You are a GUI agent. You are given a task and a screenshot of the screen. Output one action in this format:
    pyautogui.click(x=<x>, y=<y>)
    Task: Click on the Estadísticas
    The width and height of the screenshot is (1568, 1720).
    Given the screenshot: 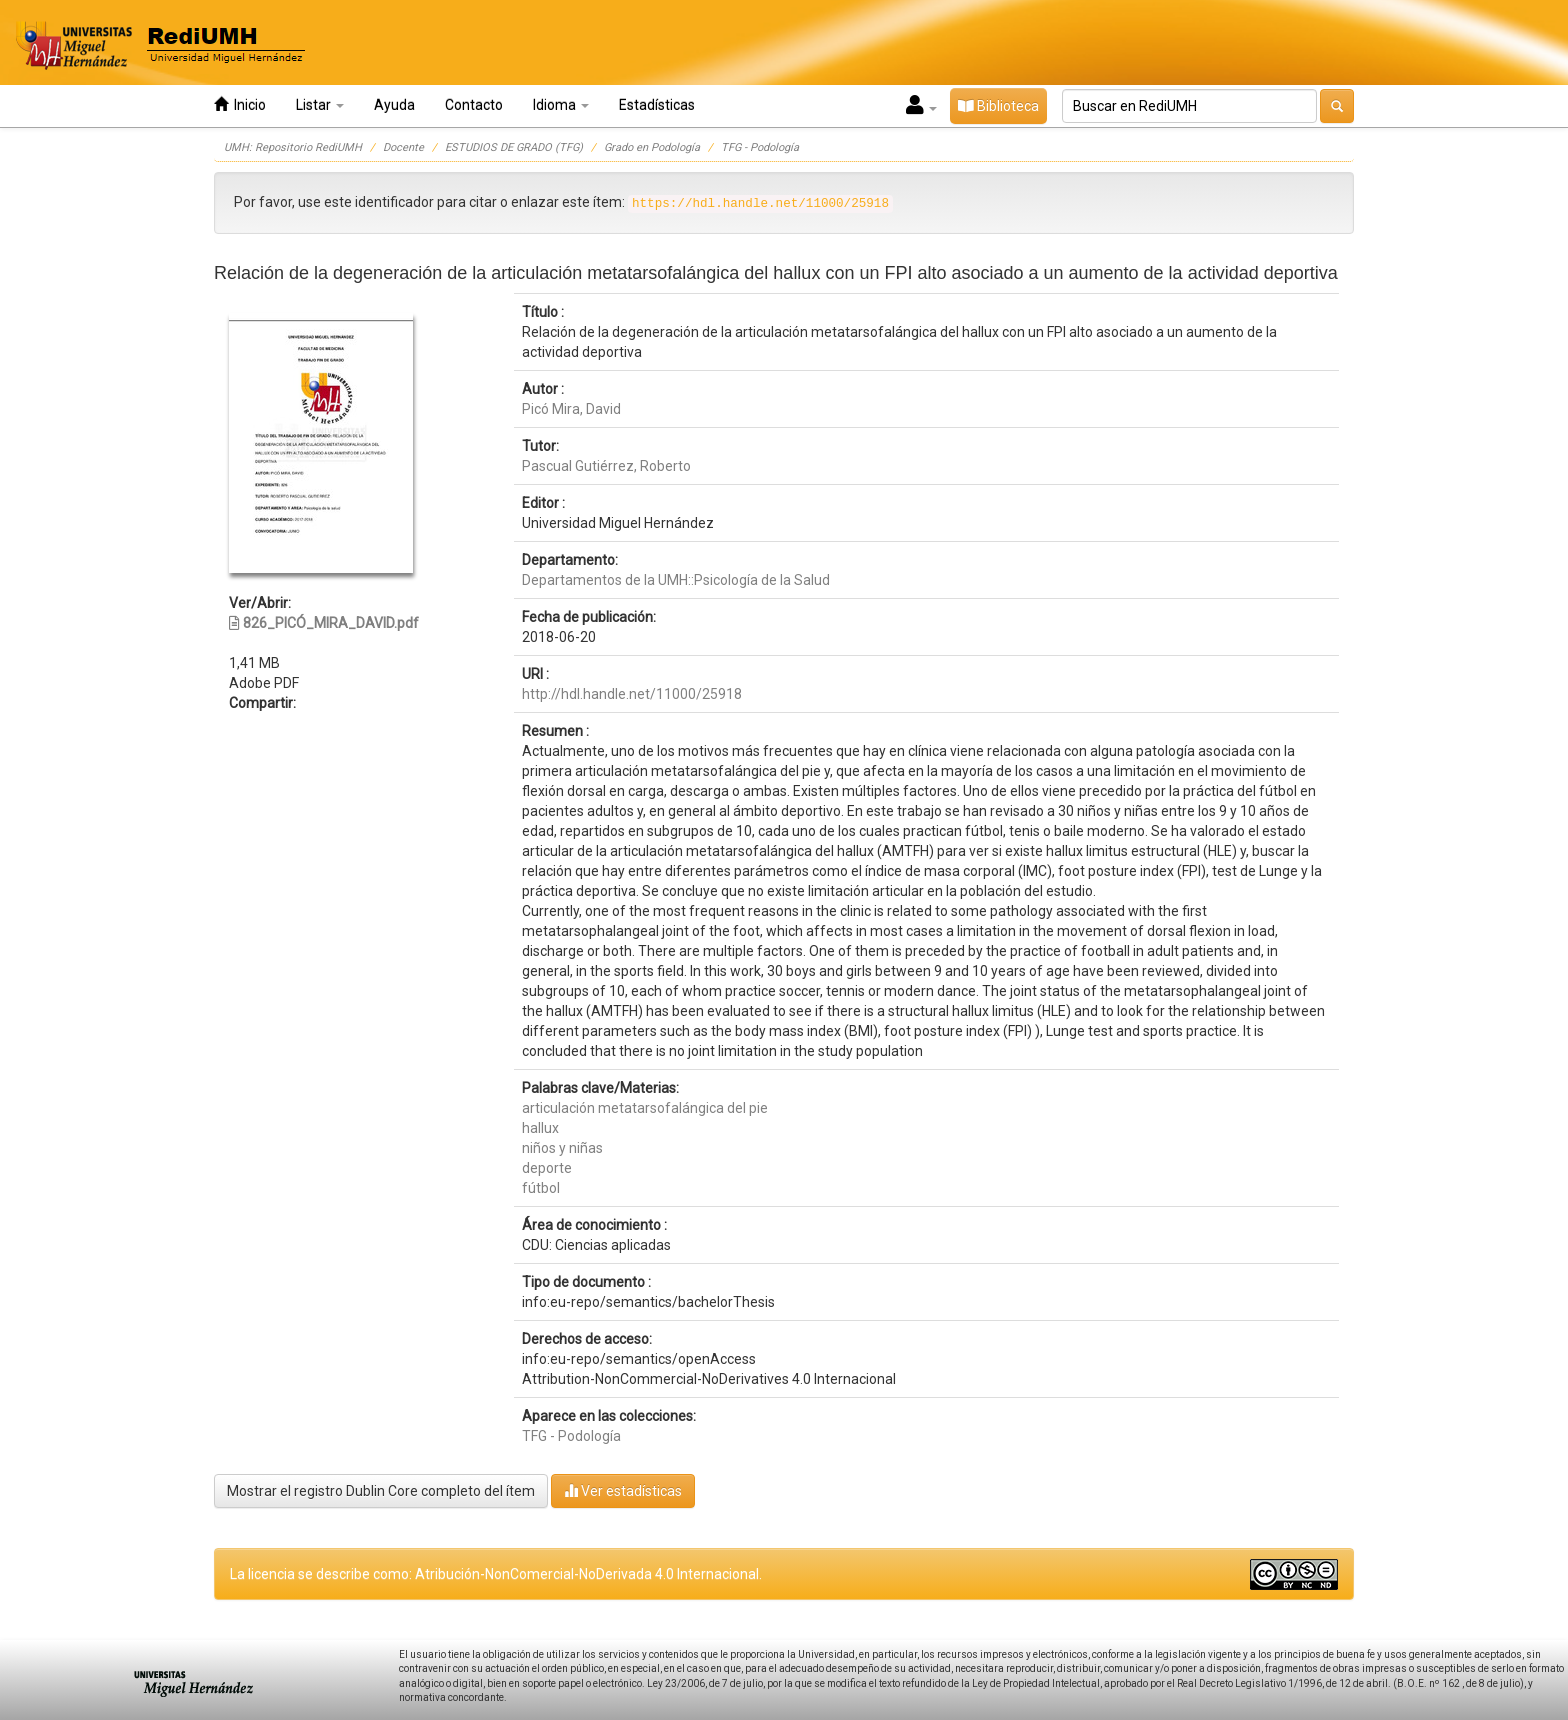 What is the action you would take?
    pyautogui.click(x=657, y=105)
    